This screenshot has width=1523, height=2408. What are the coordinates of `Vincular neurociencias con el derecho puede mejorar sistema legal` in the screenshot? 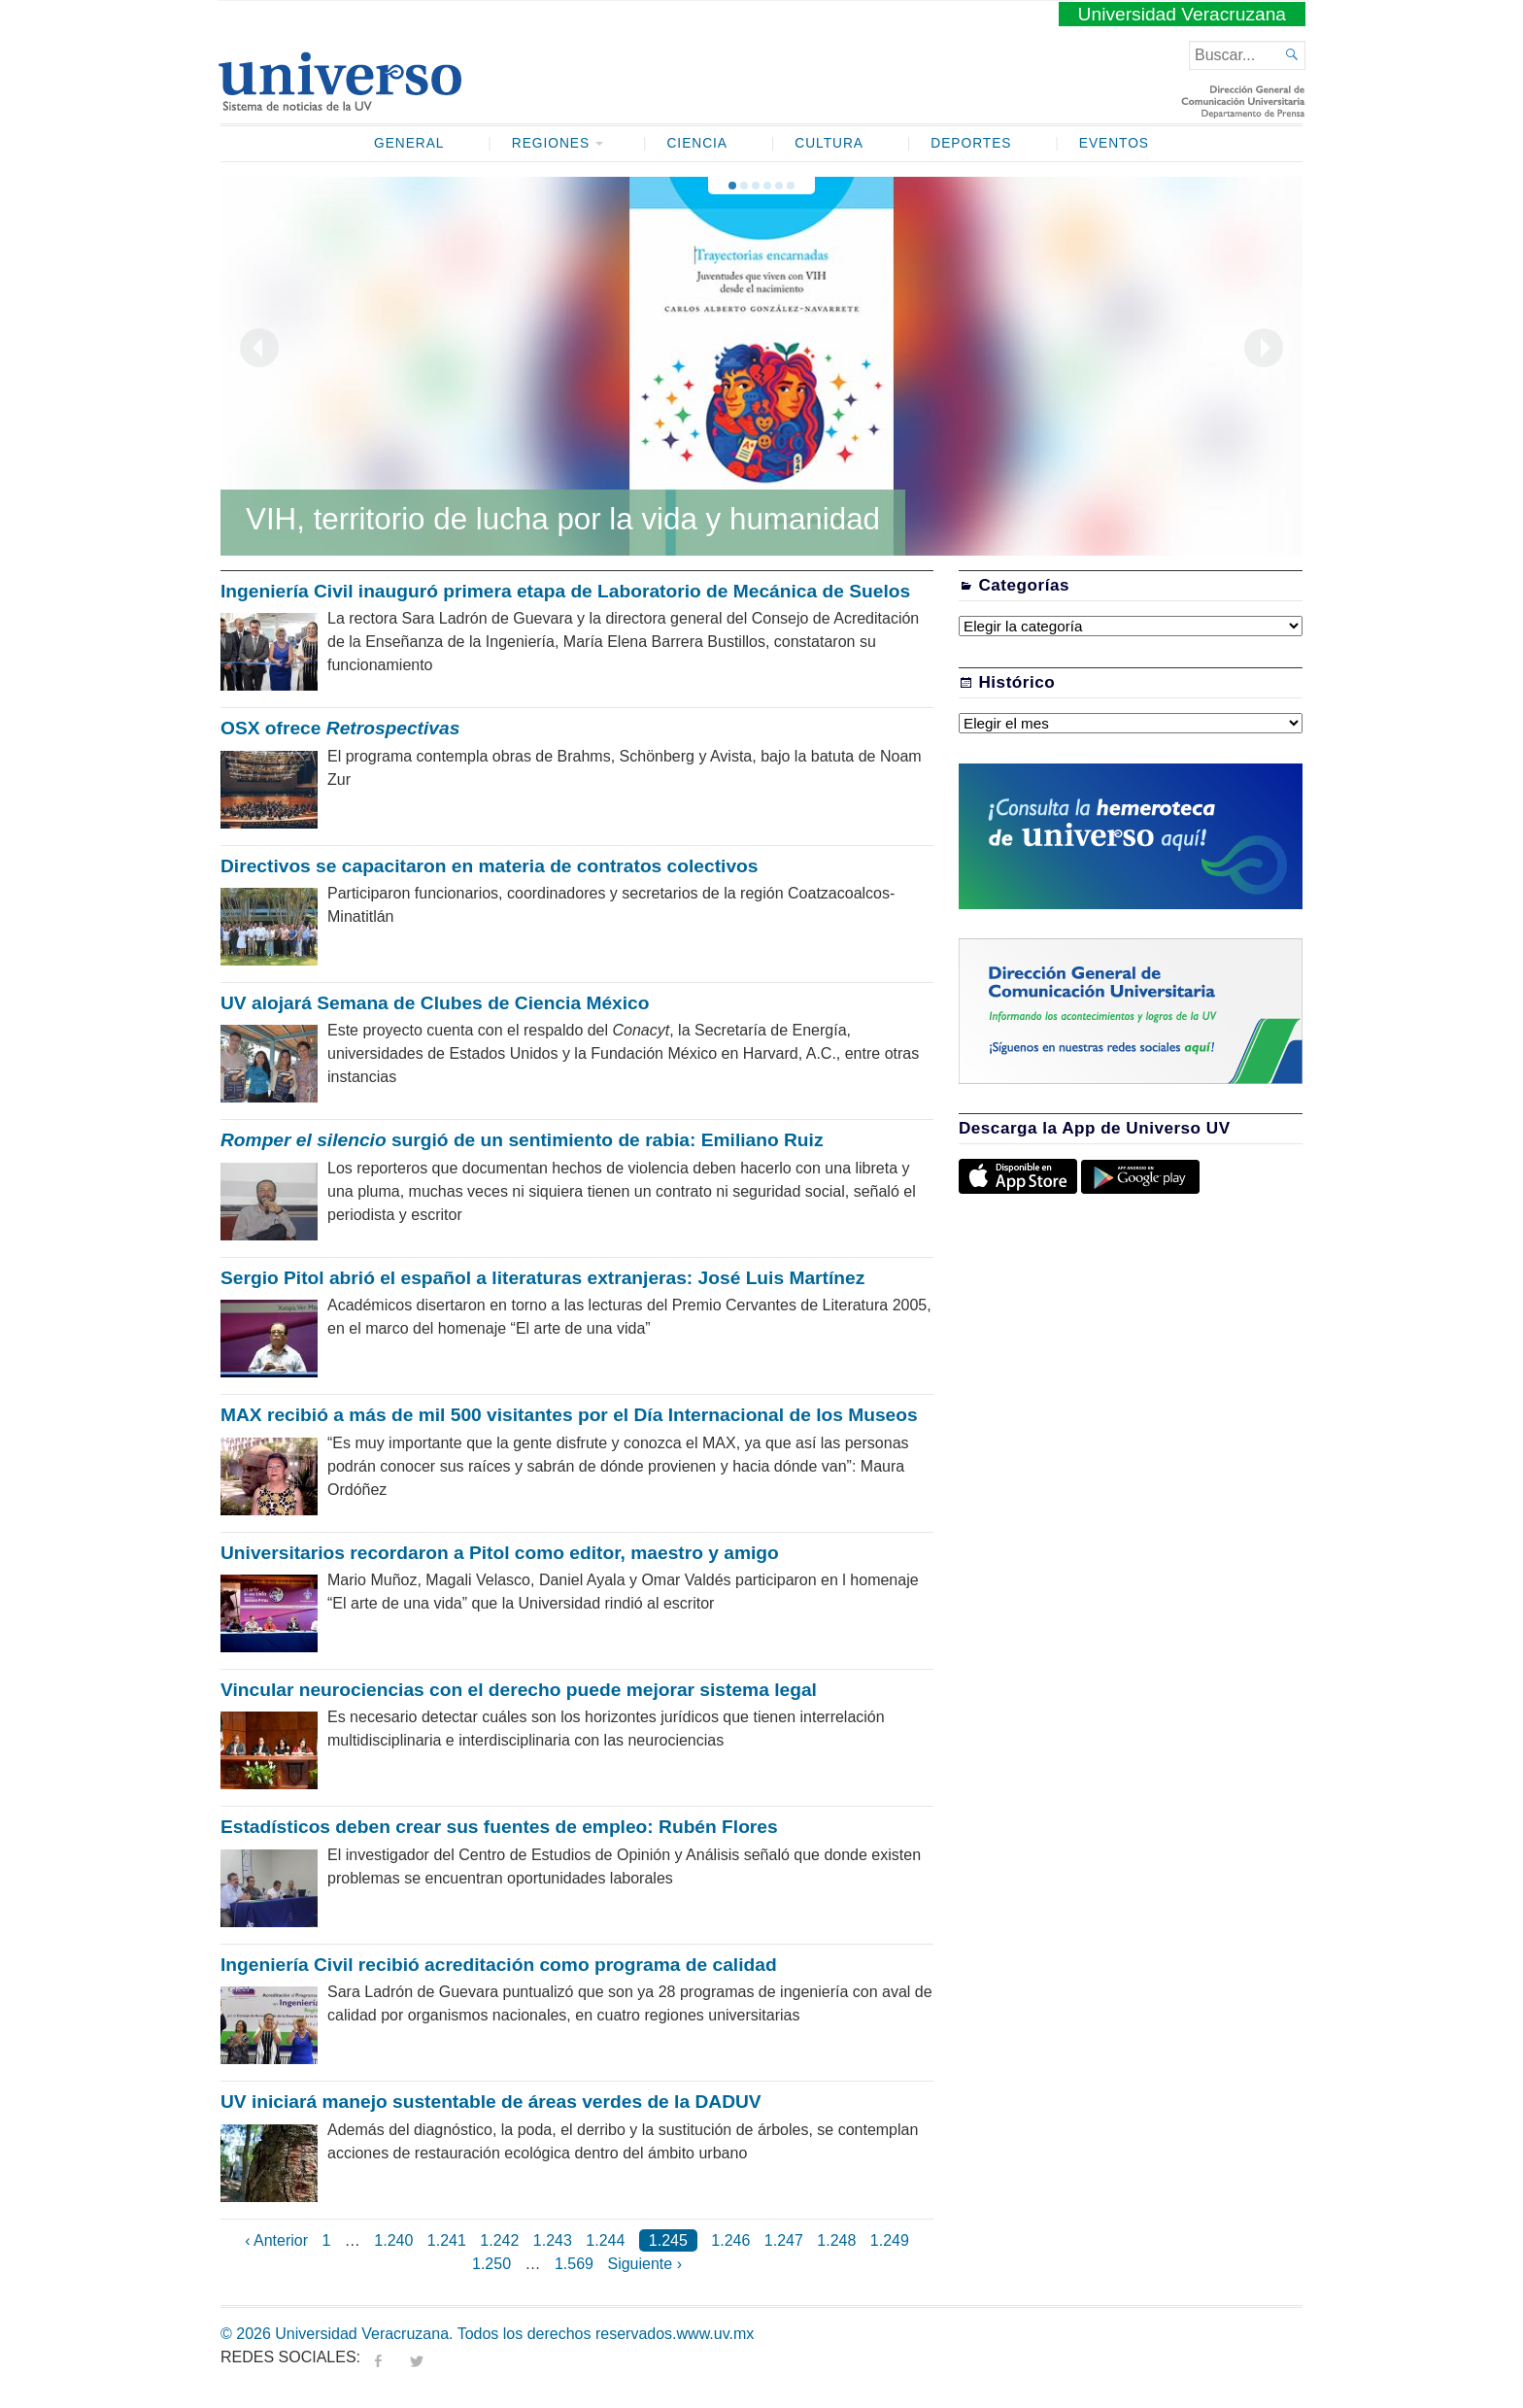 It's located at (518, 1689).